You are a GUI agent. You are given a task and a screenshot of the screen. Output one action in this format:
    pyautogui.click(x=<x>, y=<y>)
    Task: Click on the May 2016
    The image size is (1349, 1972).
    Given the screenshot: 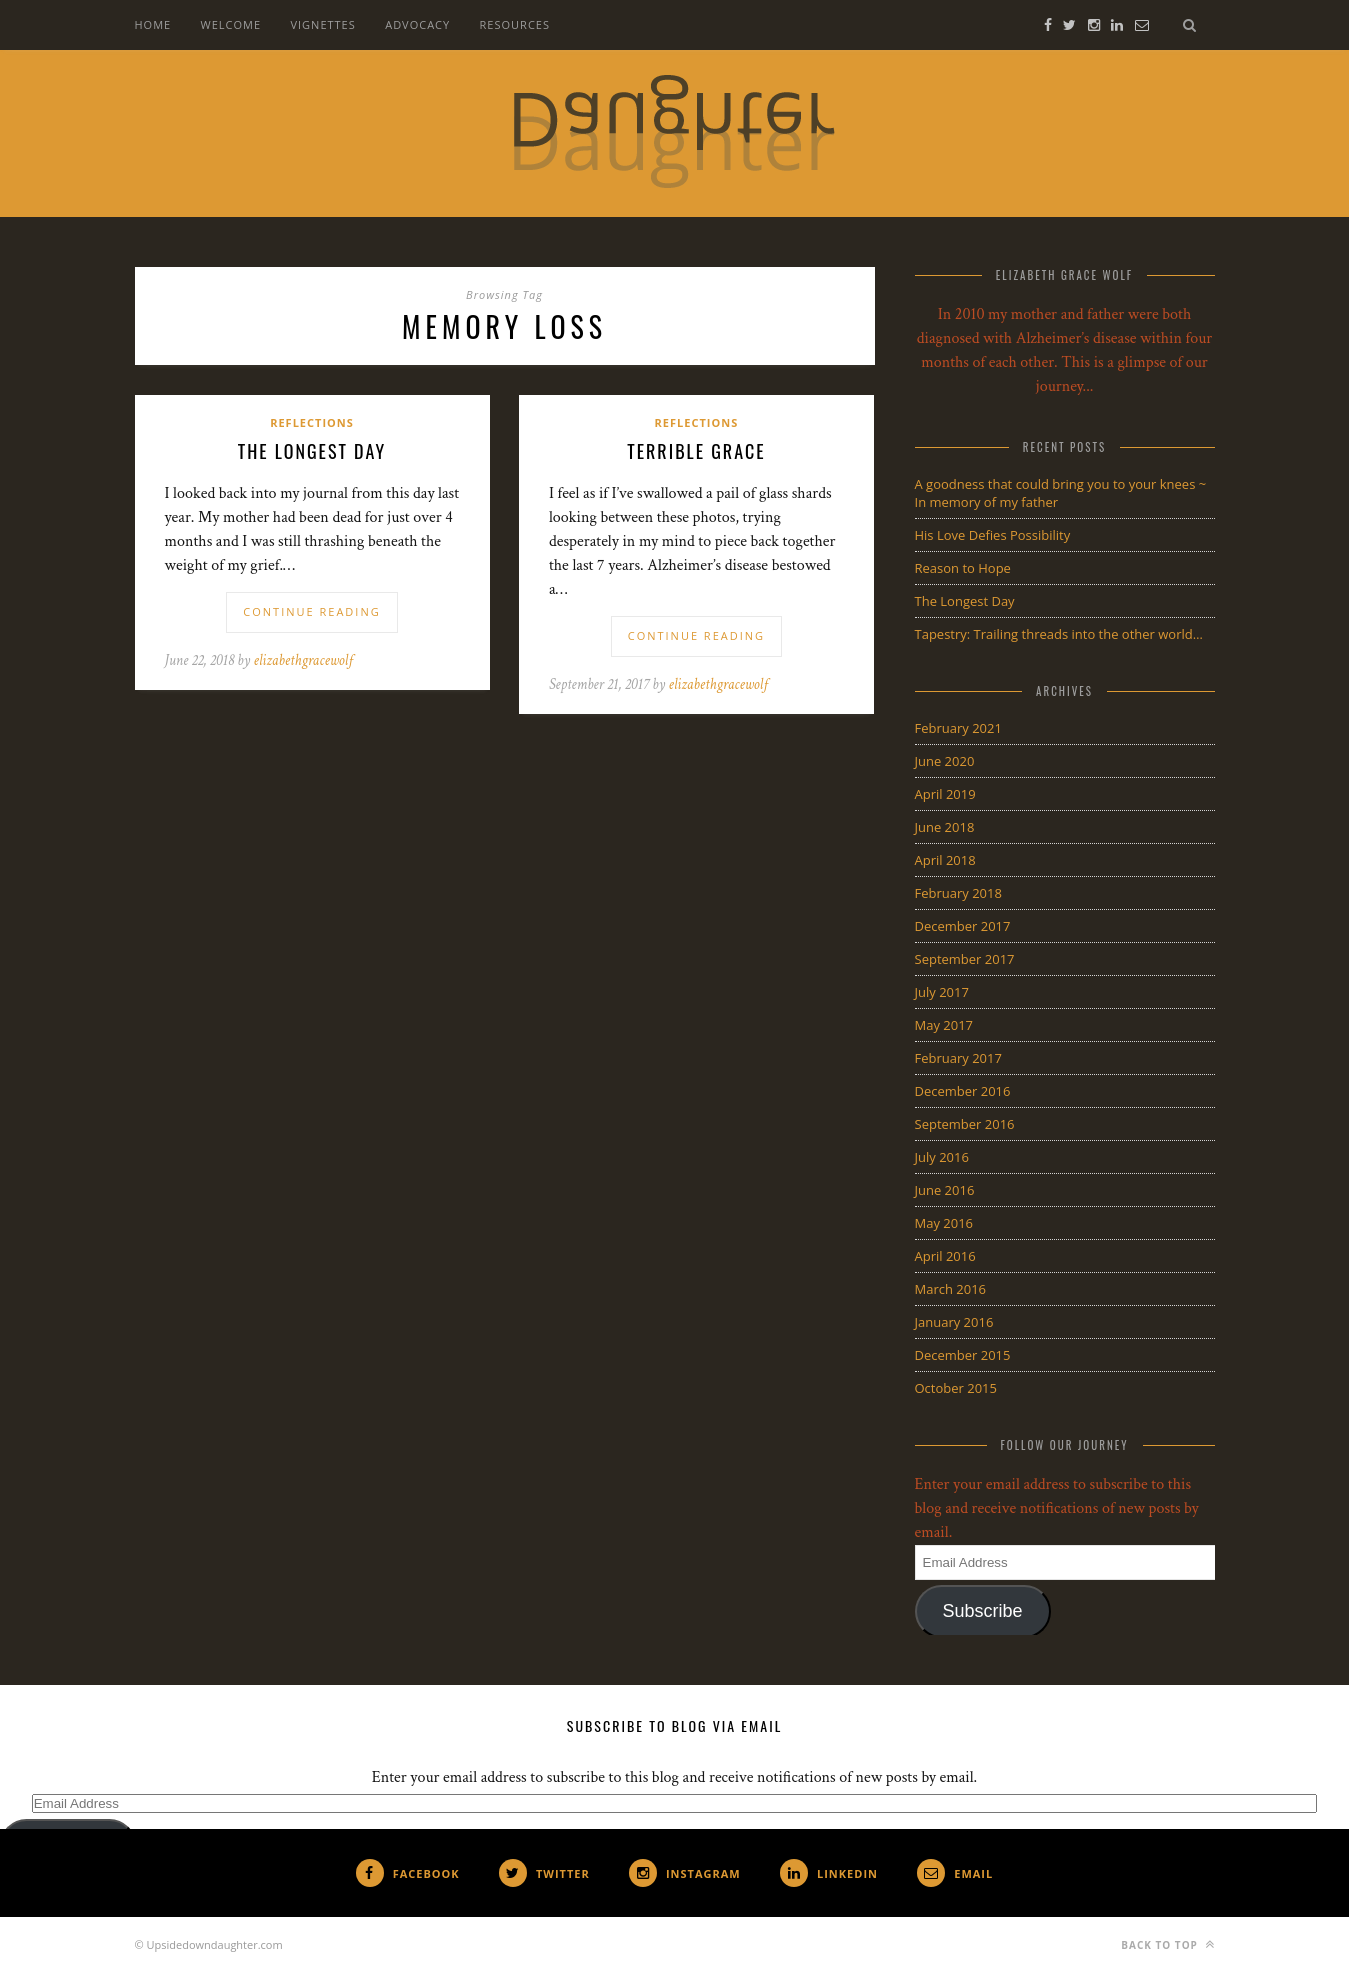 What is the action you would take?
    pyautogui.click(x=944, y=1223)
    